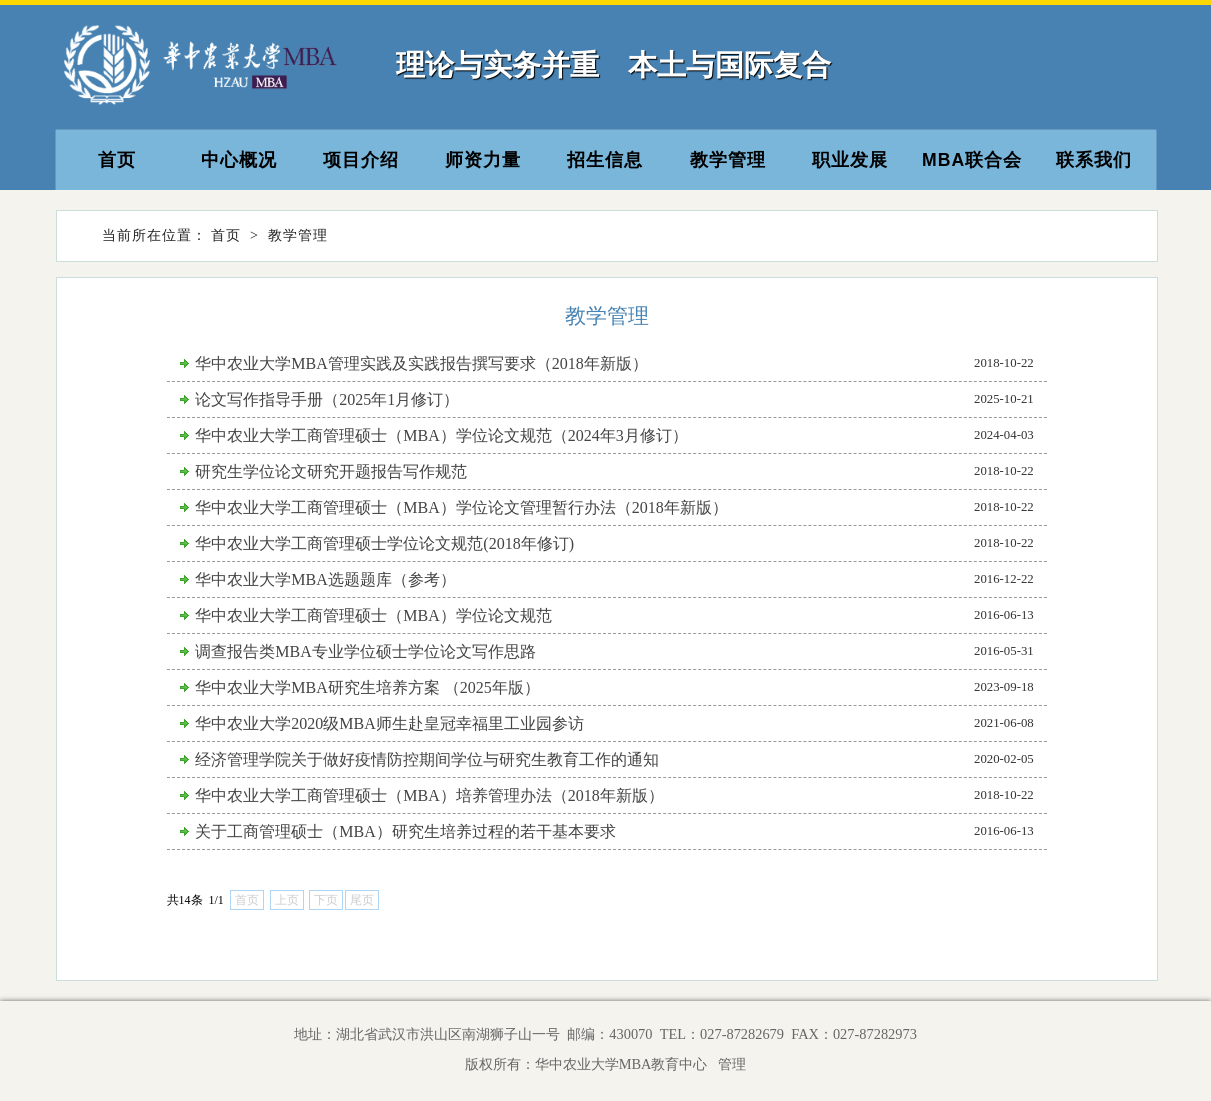 The width and height of the screenshot is (1211, 1101). I want to click on 华中农业大学工商管理硕士（MBA）学位论文管理暂行办法（2018年新版）, so click(461, 507).